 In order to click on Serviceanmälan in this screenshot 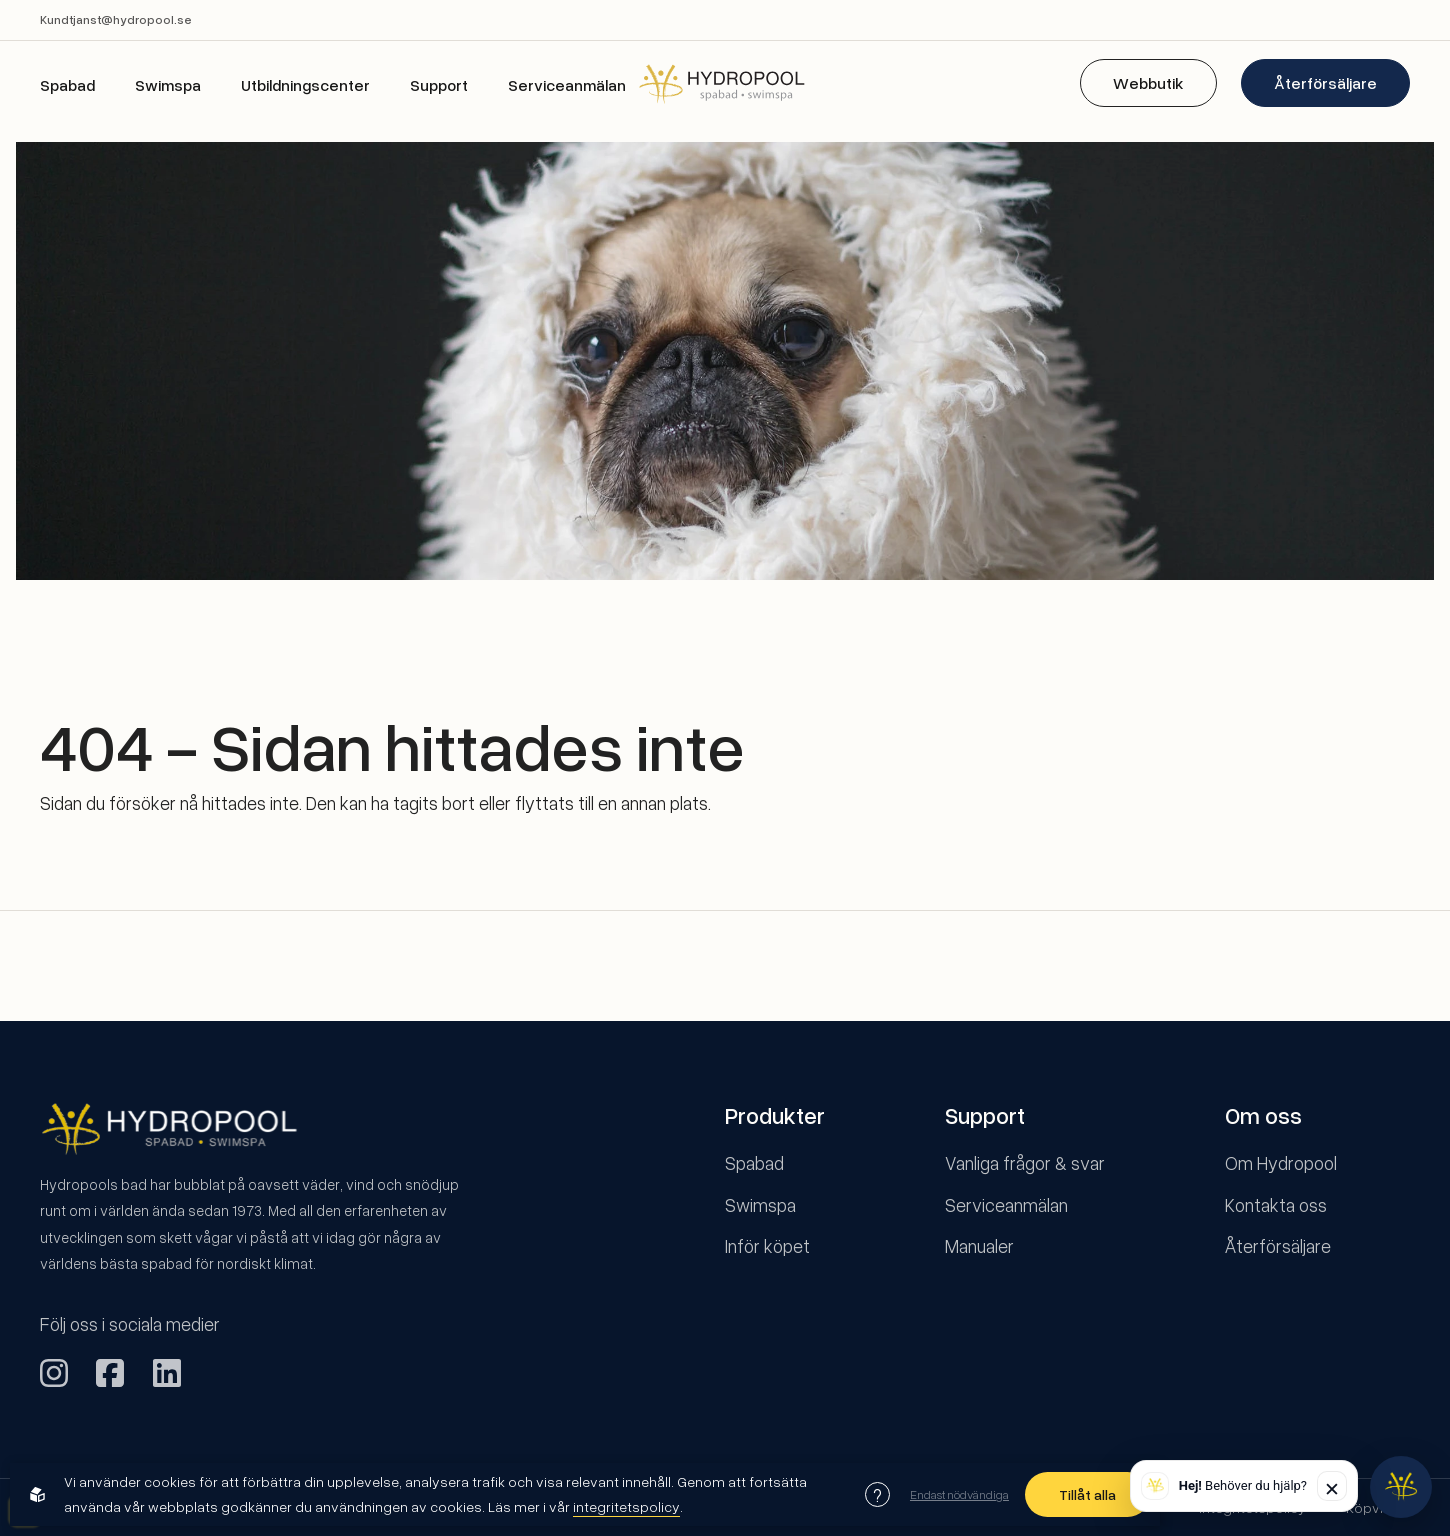, I will do `click(567, 85)`.